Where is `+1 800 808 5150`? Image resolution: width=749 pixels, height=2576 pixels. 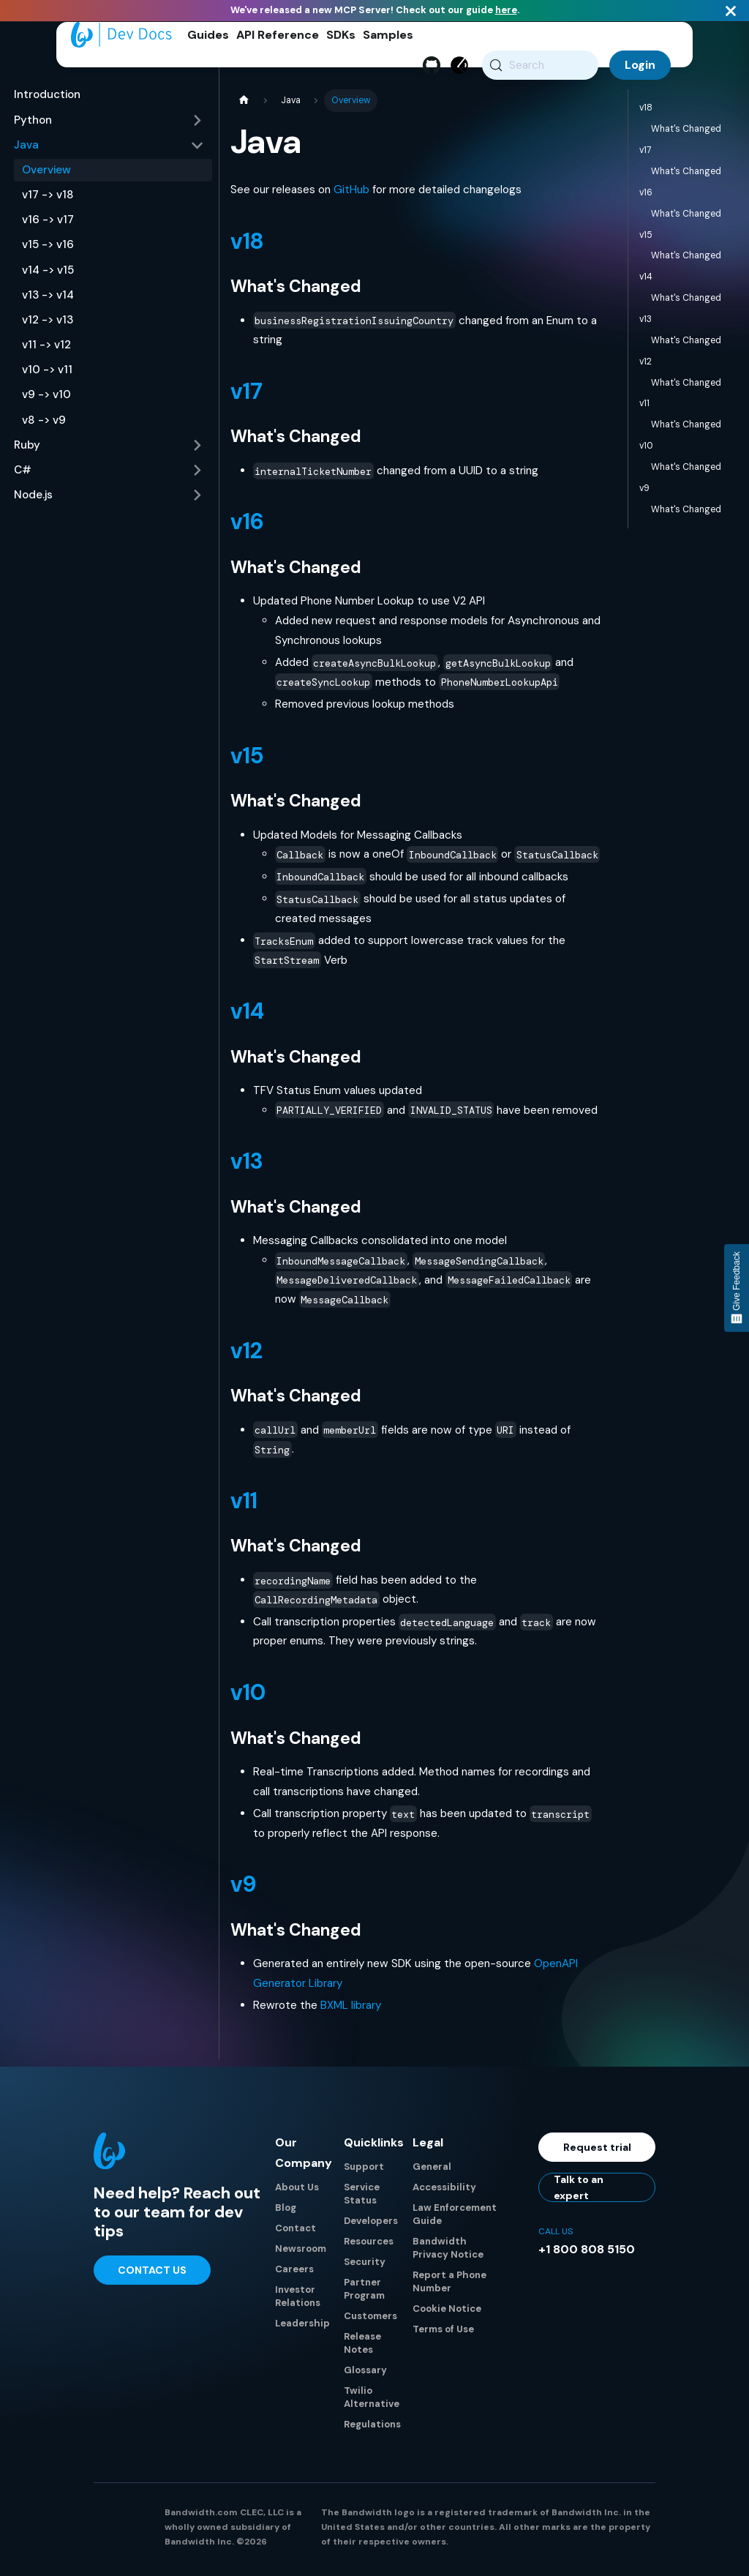 +1 800 808 5150 is located at coordinates (586, 2254).